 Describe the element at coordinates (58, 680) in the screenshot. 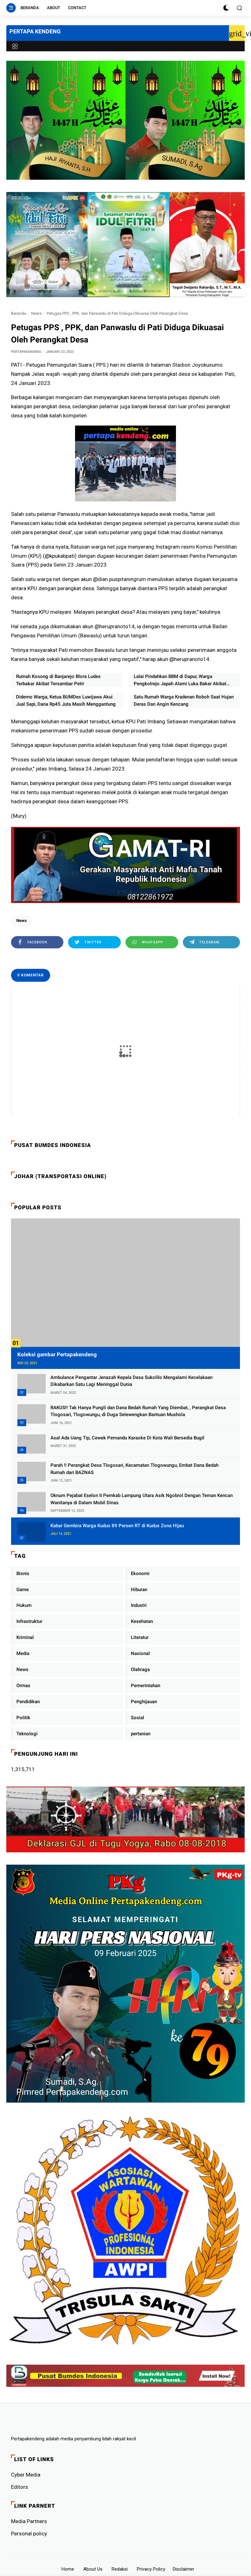

I see `Rumah Kosong di Banjarejo Blora Ludes Terbakar Akibat Tersambar Petir` at that location.